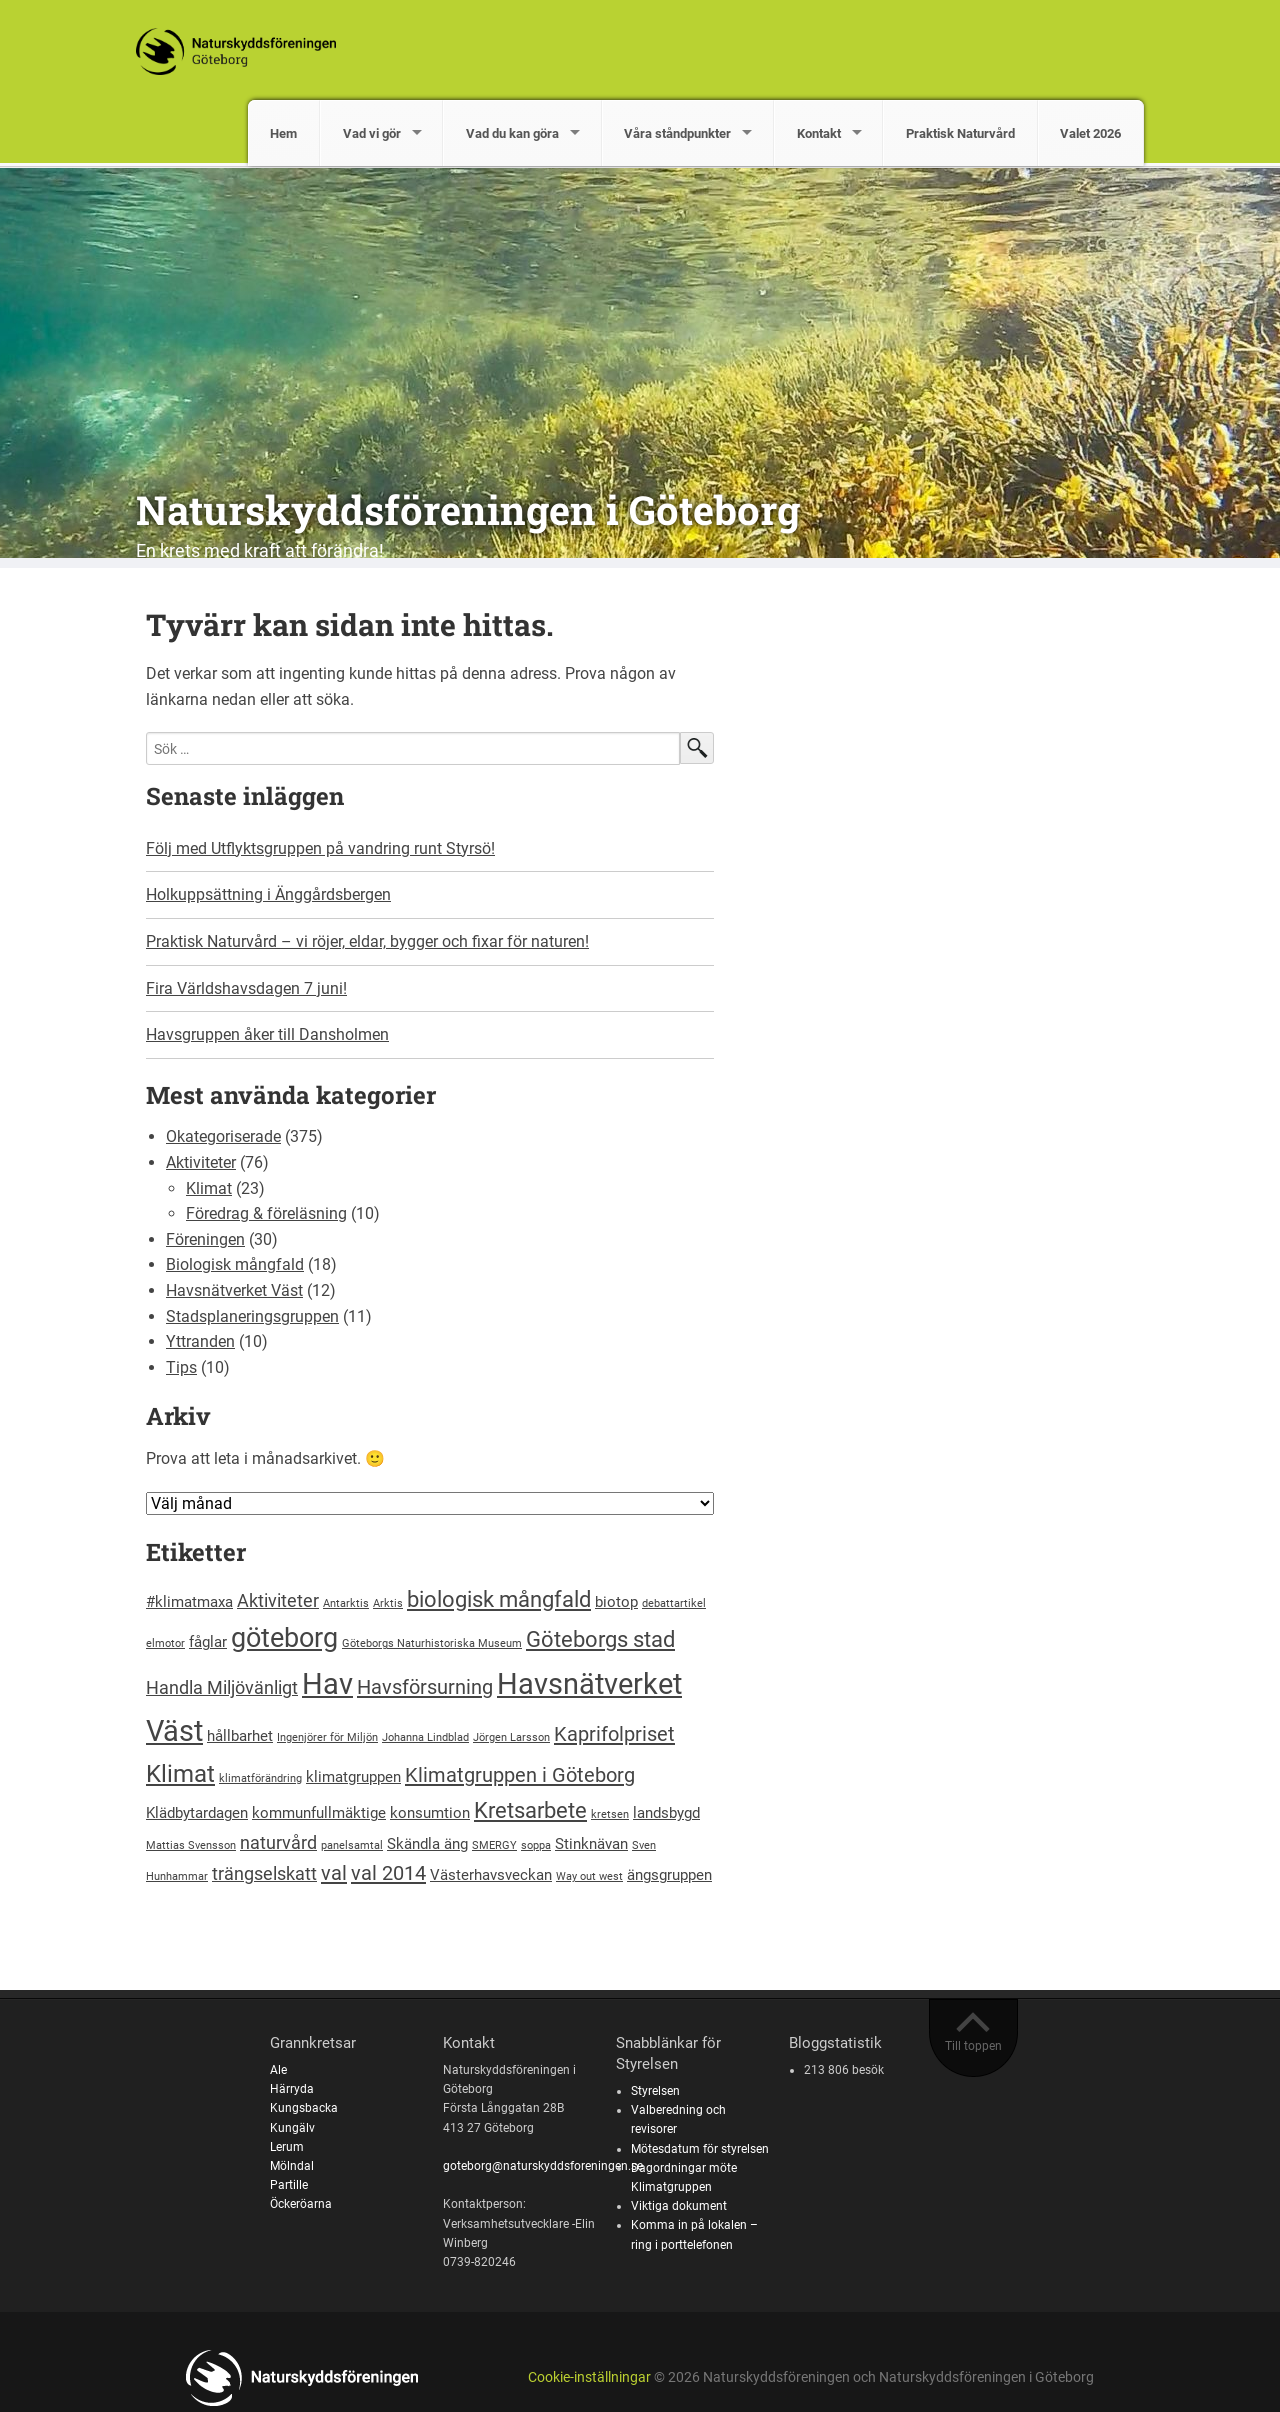 This screenshot has width=1280, height=2412. Describe the element at coordinates (260, 1778) in the screenshot. I see `klimatförändring [klimatförändring (1 objekt)]` at that location.